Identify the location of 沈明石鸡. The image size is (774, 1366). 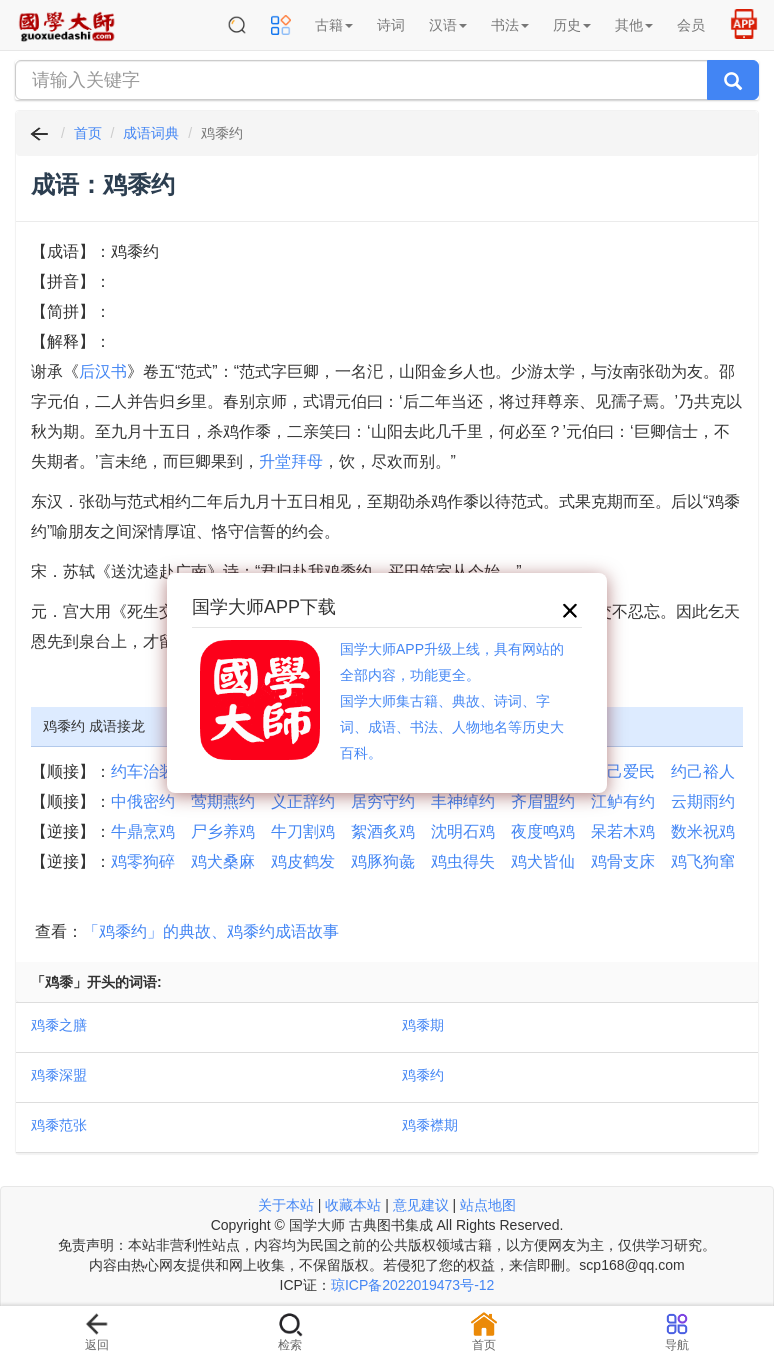
(463, 831).